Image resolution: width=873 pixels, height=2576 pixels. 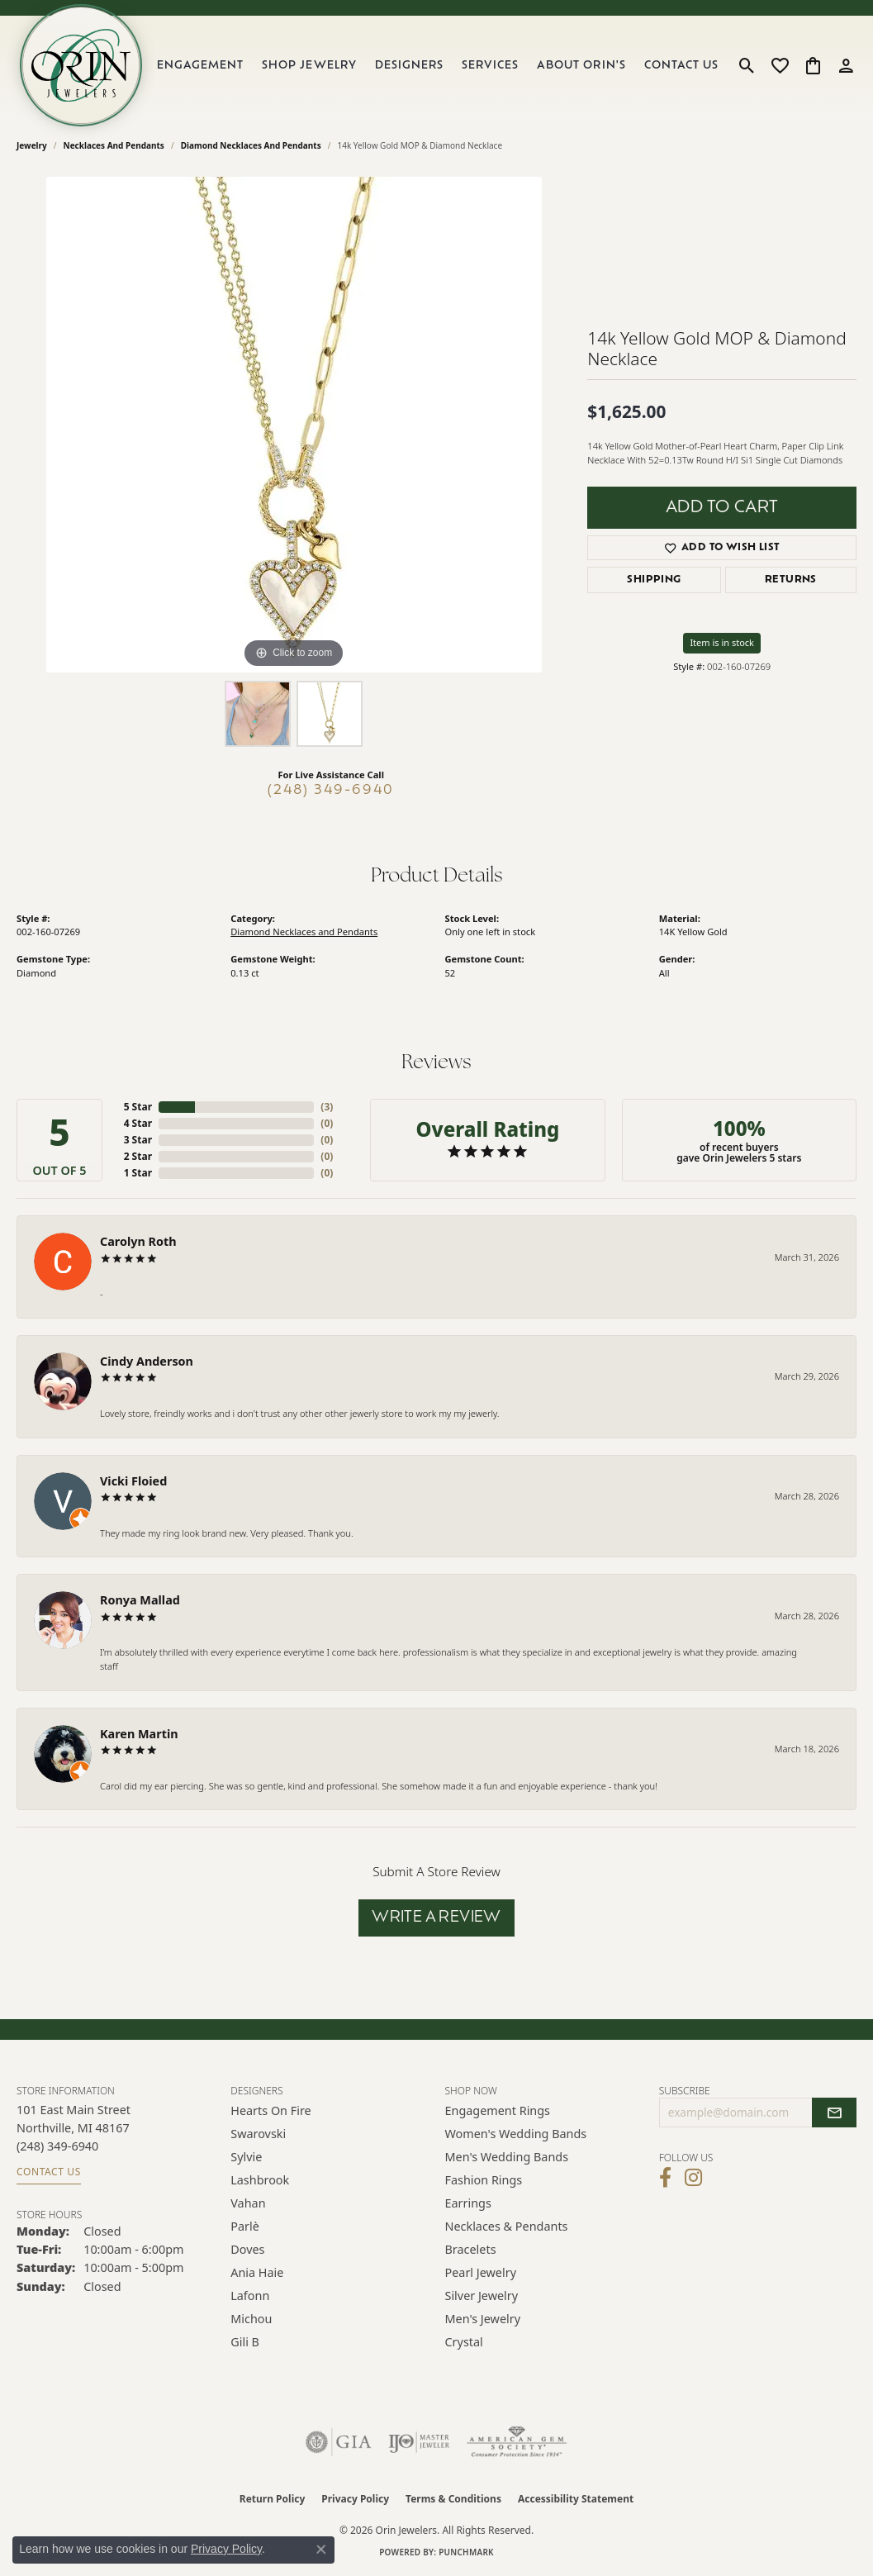 I want to click on Write a Review, so click(x=436, y=1918).